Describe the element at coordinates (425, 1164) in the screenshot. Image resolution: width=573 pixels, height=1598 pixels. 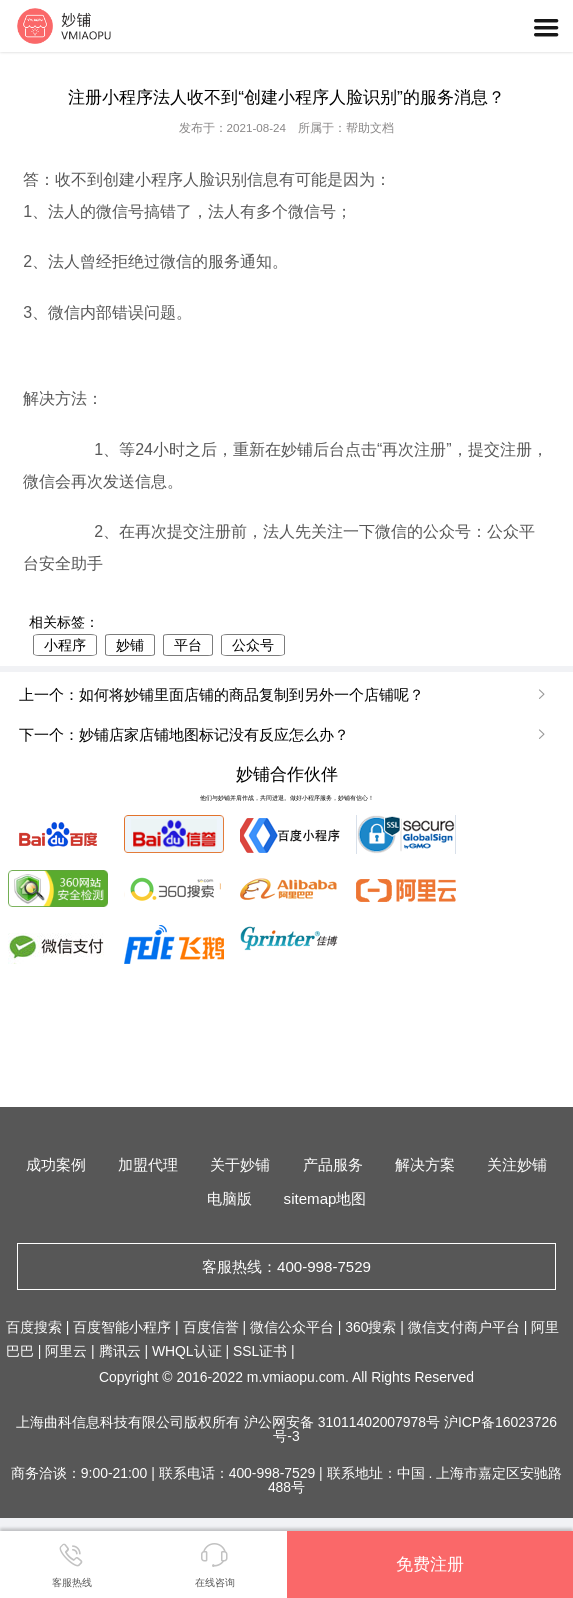
I see `解决方案` at that location.